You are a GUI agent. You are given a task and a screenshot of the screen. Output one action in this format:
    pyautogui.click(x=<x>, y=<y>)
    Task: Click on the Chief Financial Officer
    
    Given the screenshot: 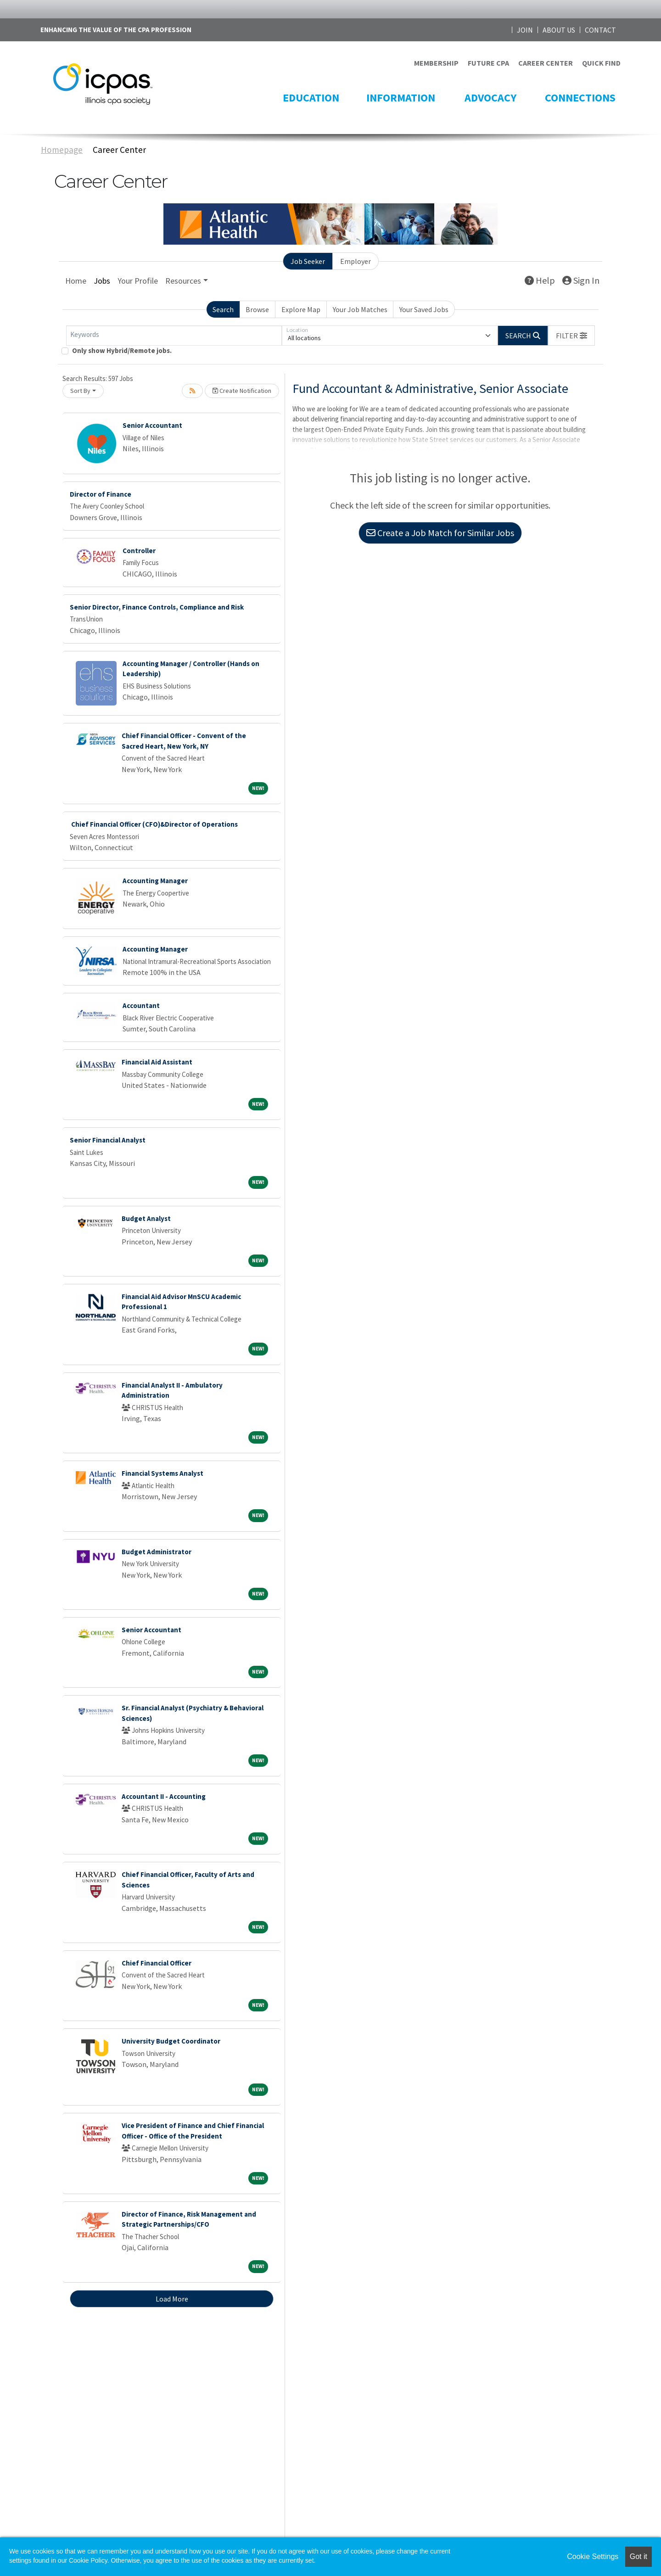 What is the action you would take?
    pyautogui.click(x=156, y=1963)
    